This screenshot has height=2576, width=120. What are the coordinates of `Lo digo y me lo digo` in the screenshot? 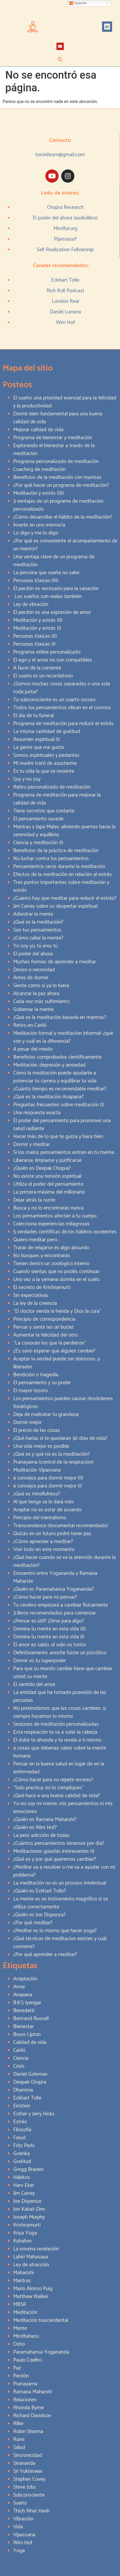 It's located at (35, 533).